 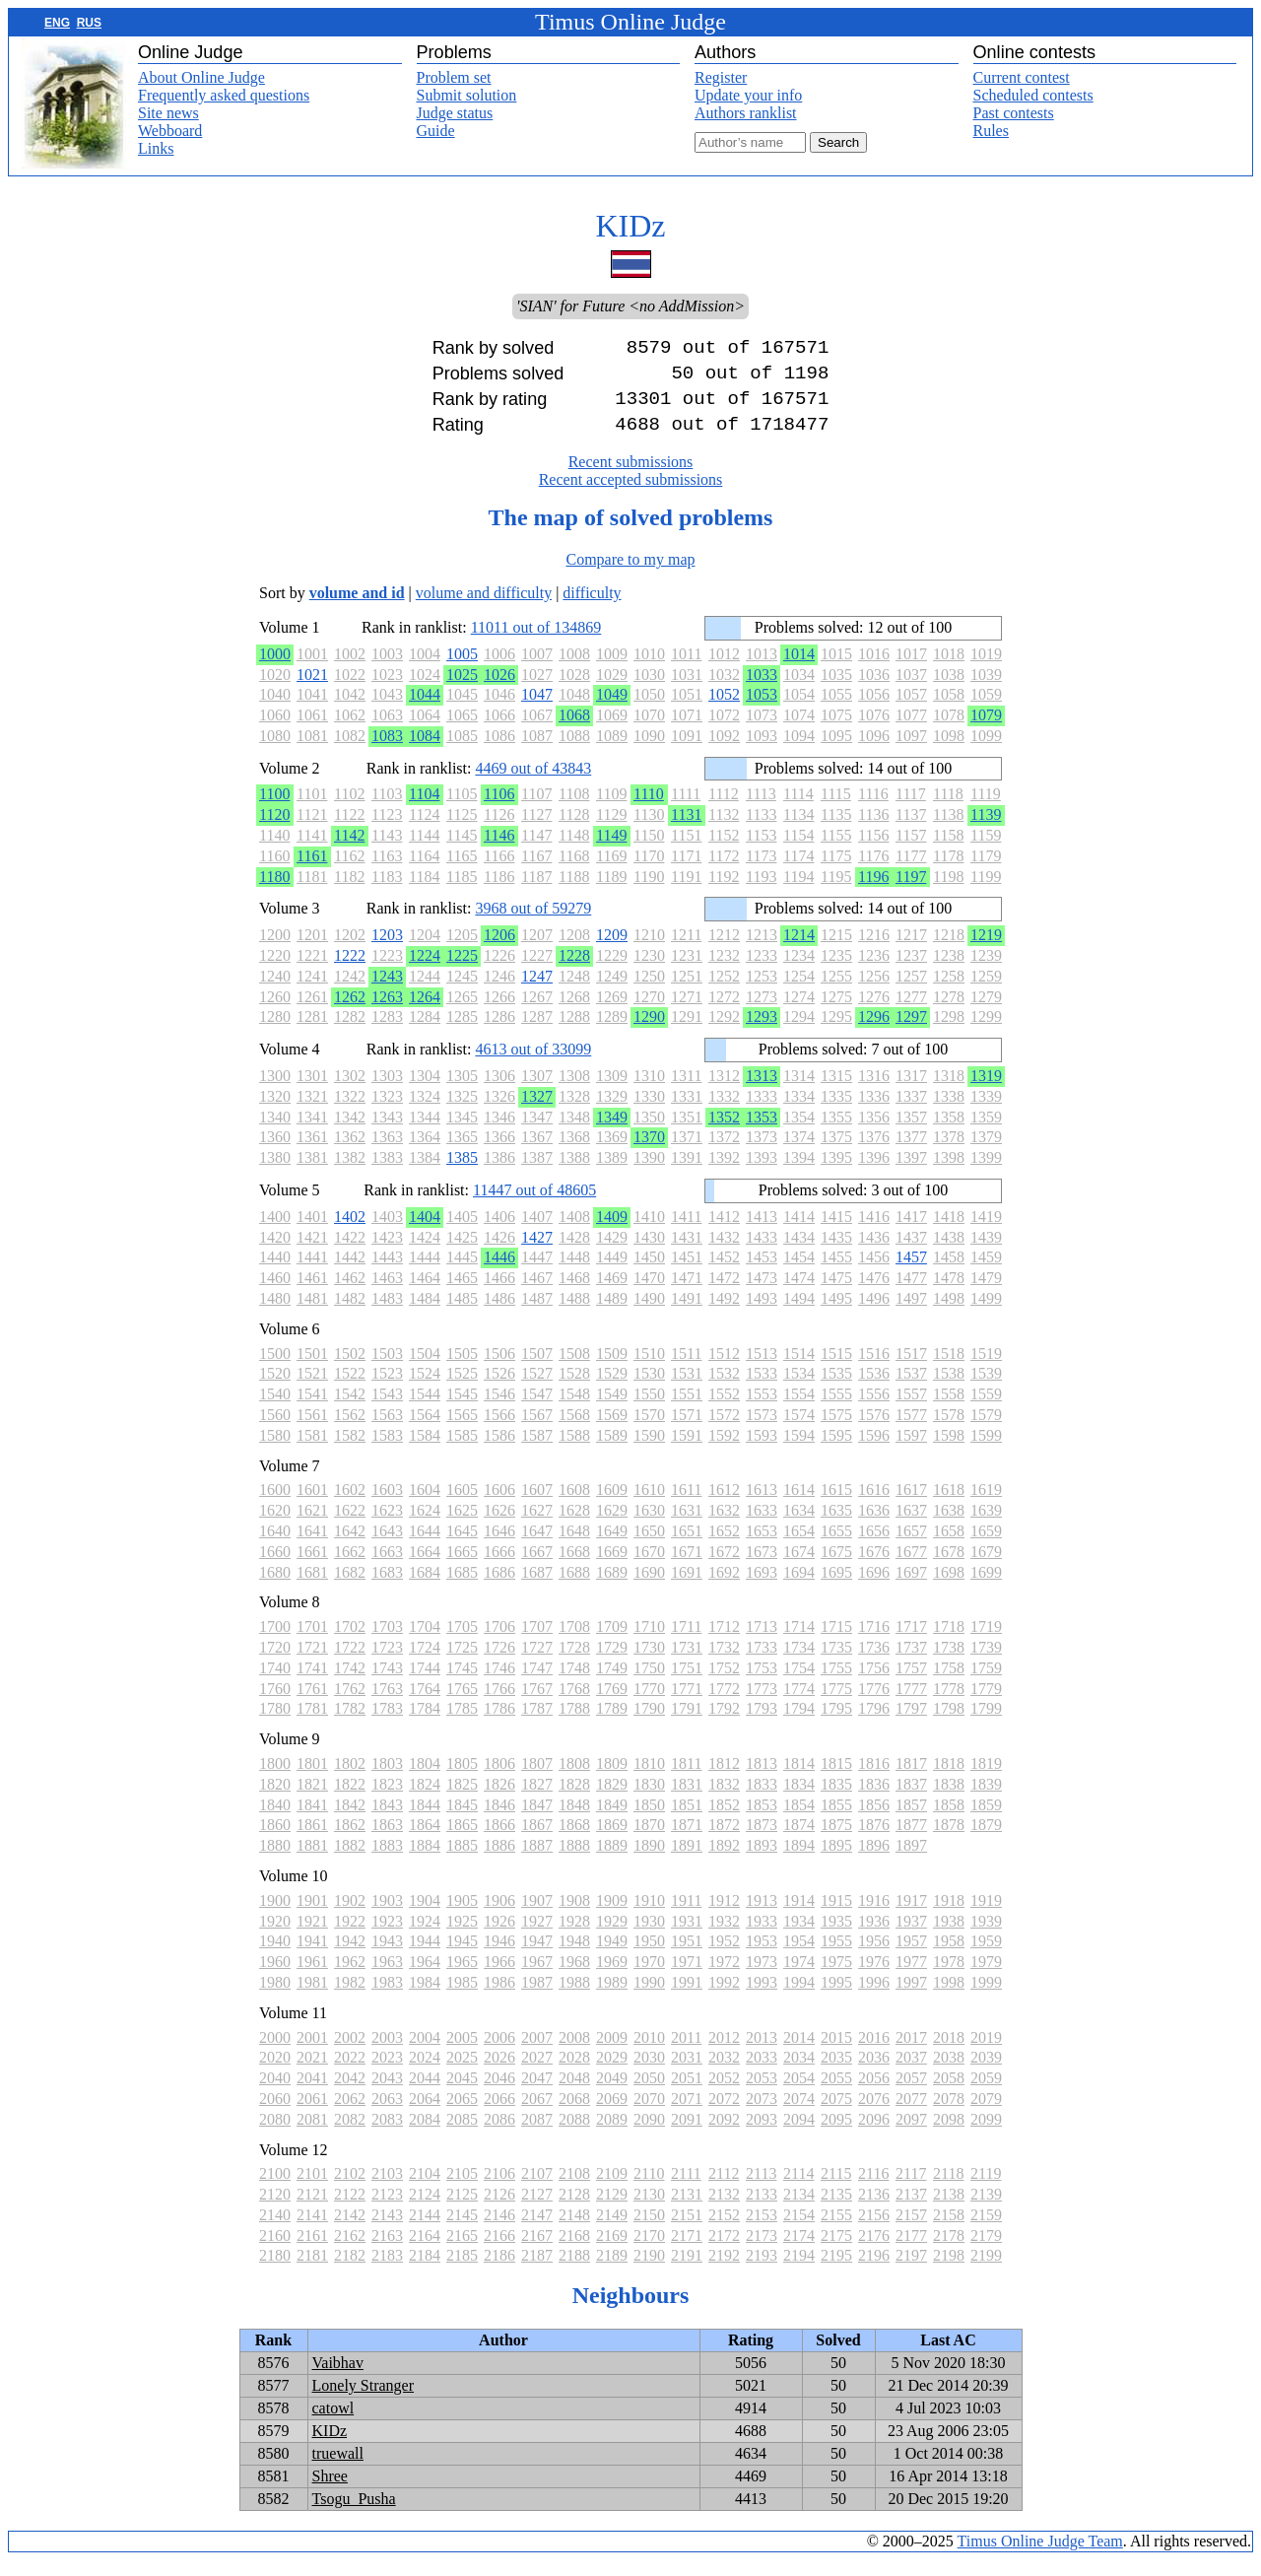 What do you see at coordinates (836, 1409) in the screenshot?
I see `1555` at bounding box center [836, 1409].